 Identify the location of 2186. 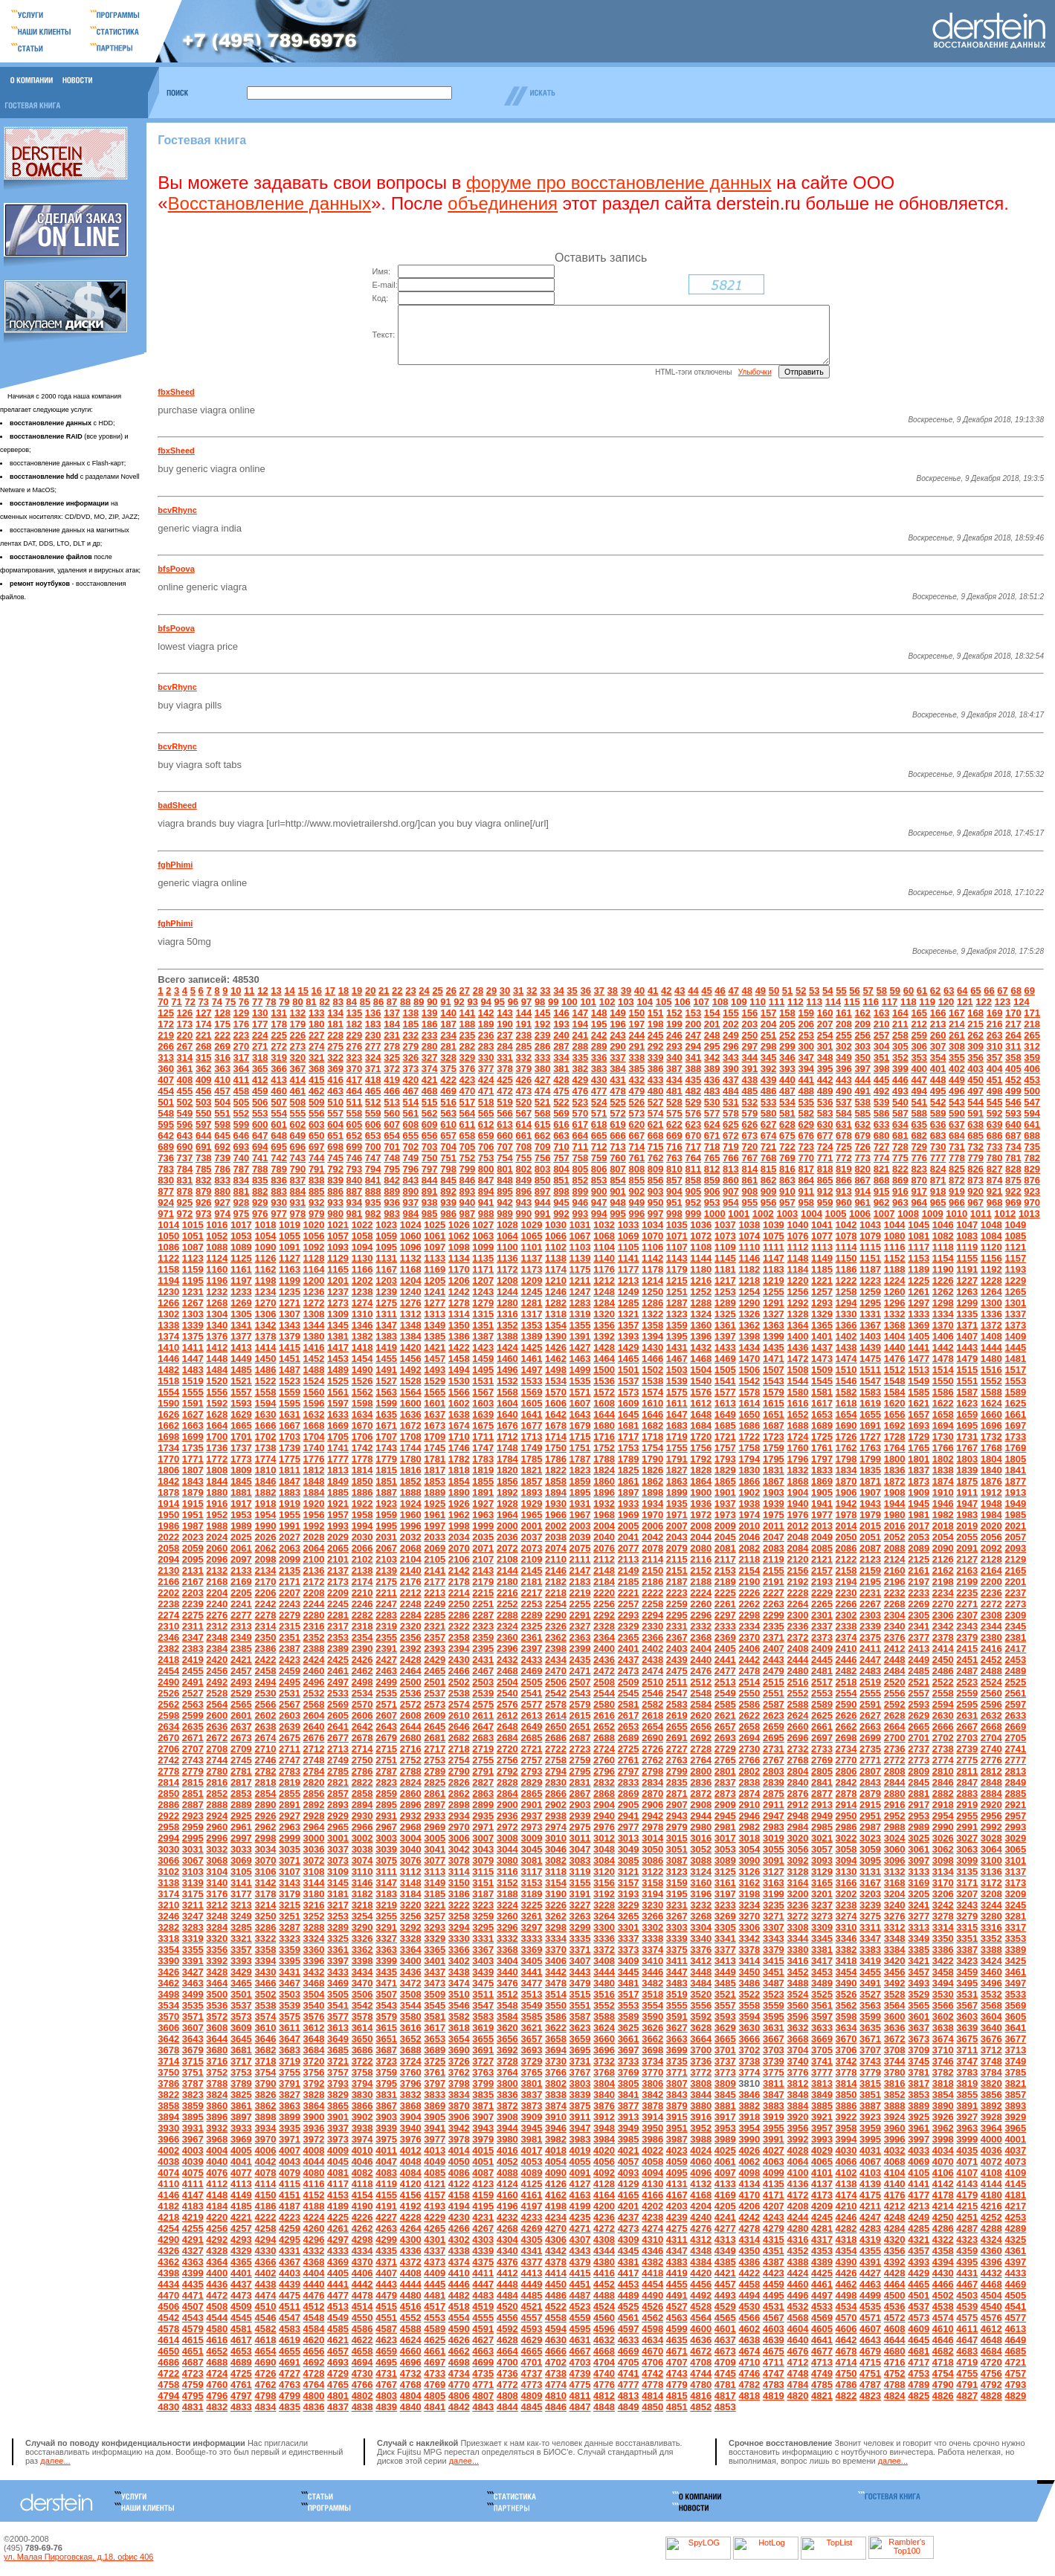
(652, 1592).